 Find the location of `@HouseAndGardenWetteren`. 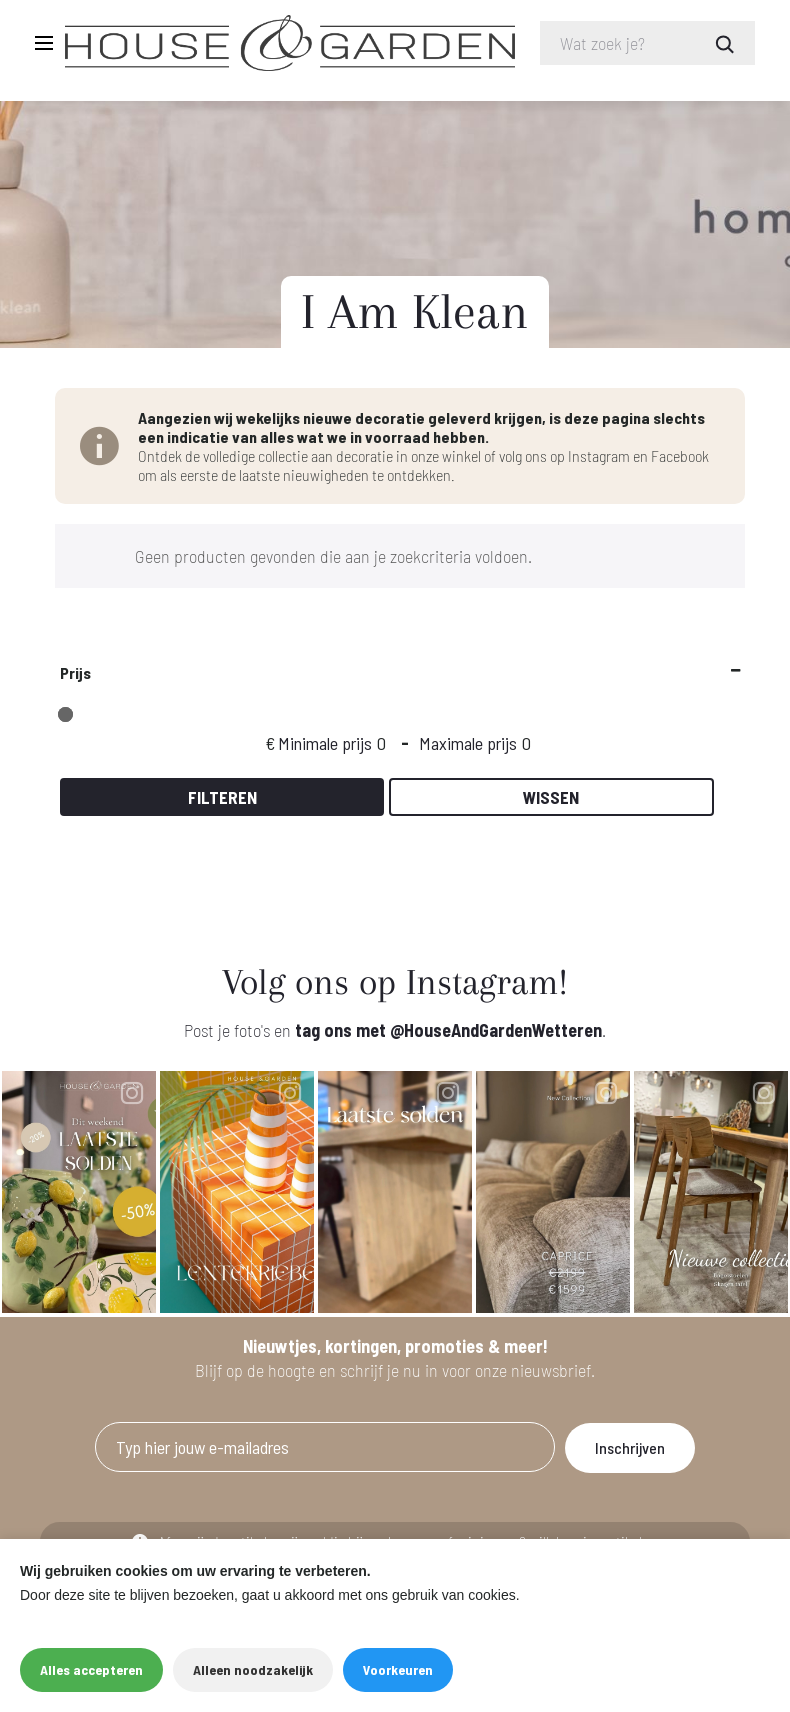

@HouseAndGardenWetteren is located at coordinates (496, 1030).